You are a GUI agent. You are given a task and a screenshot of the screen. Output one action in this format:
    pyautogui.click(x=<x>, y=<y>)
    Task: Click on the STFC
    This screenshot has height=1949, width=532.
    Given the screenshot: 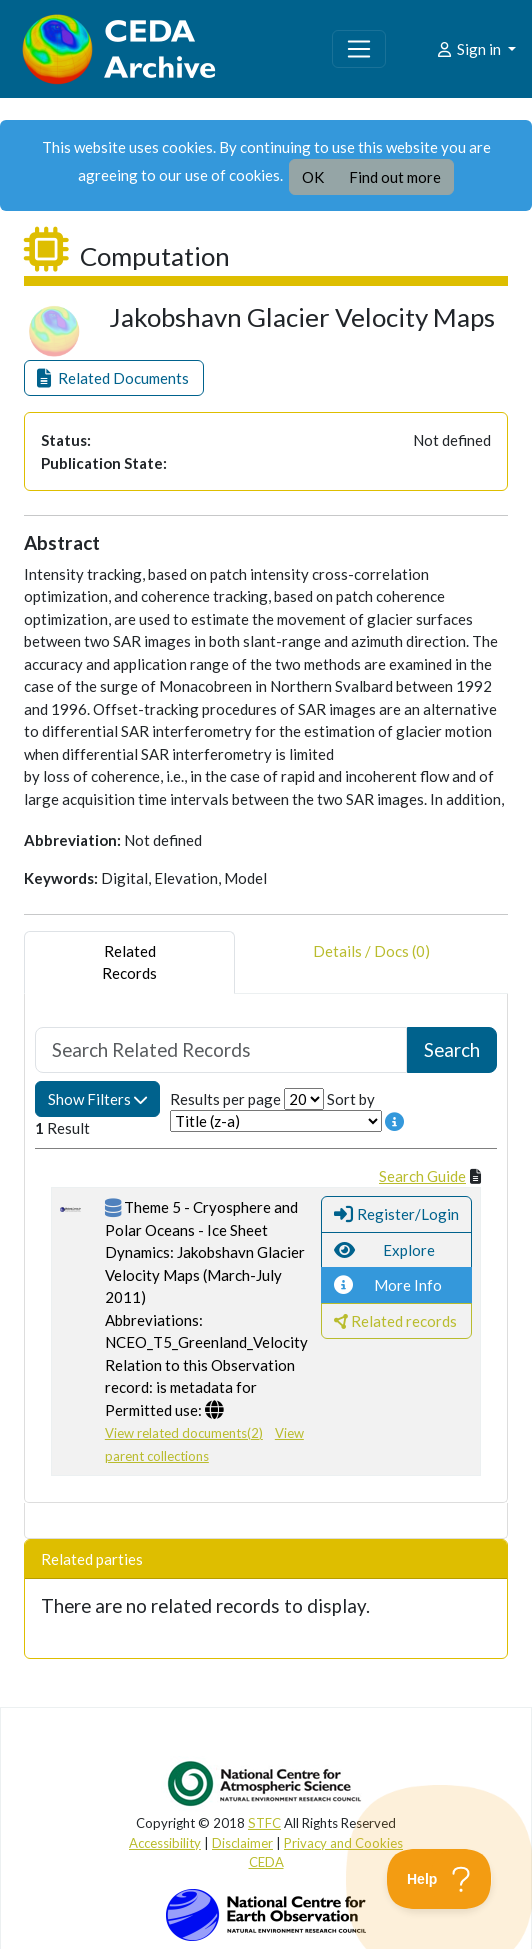 What is the action you would take?
    pyautogui.click(x=264, y=1823)
    